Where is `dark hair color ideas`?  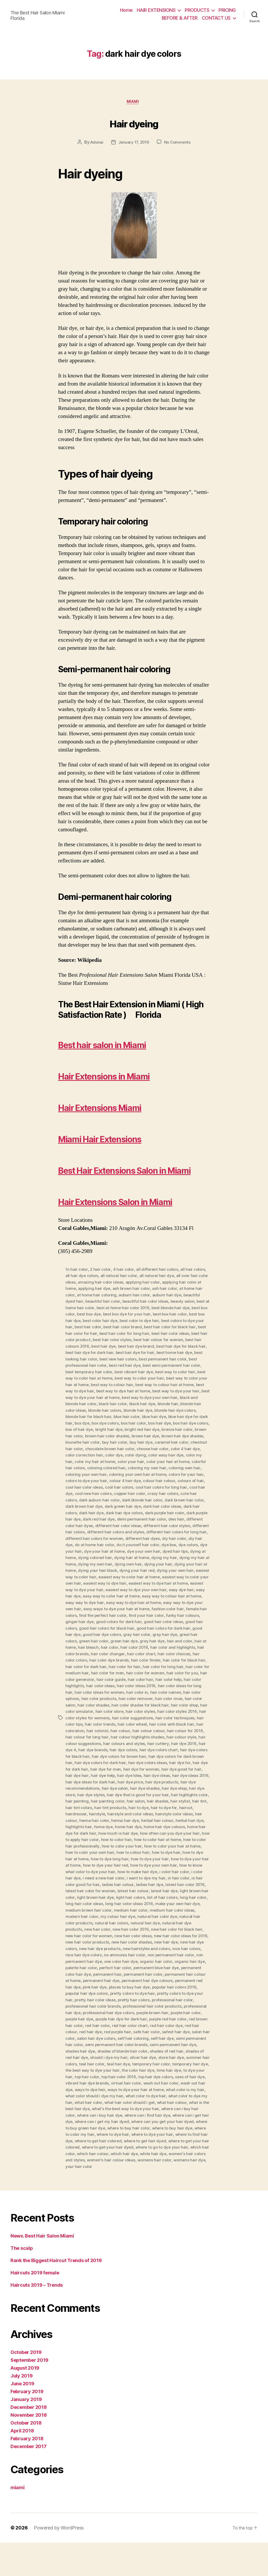
dark hair color ideas is located at coordinates (165, 1540).